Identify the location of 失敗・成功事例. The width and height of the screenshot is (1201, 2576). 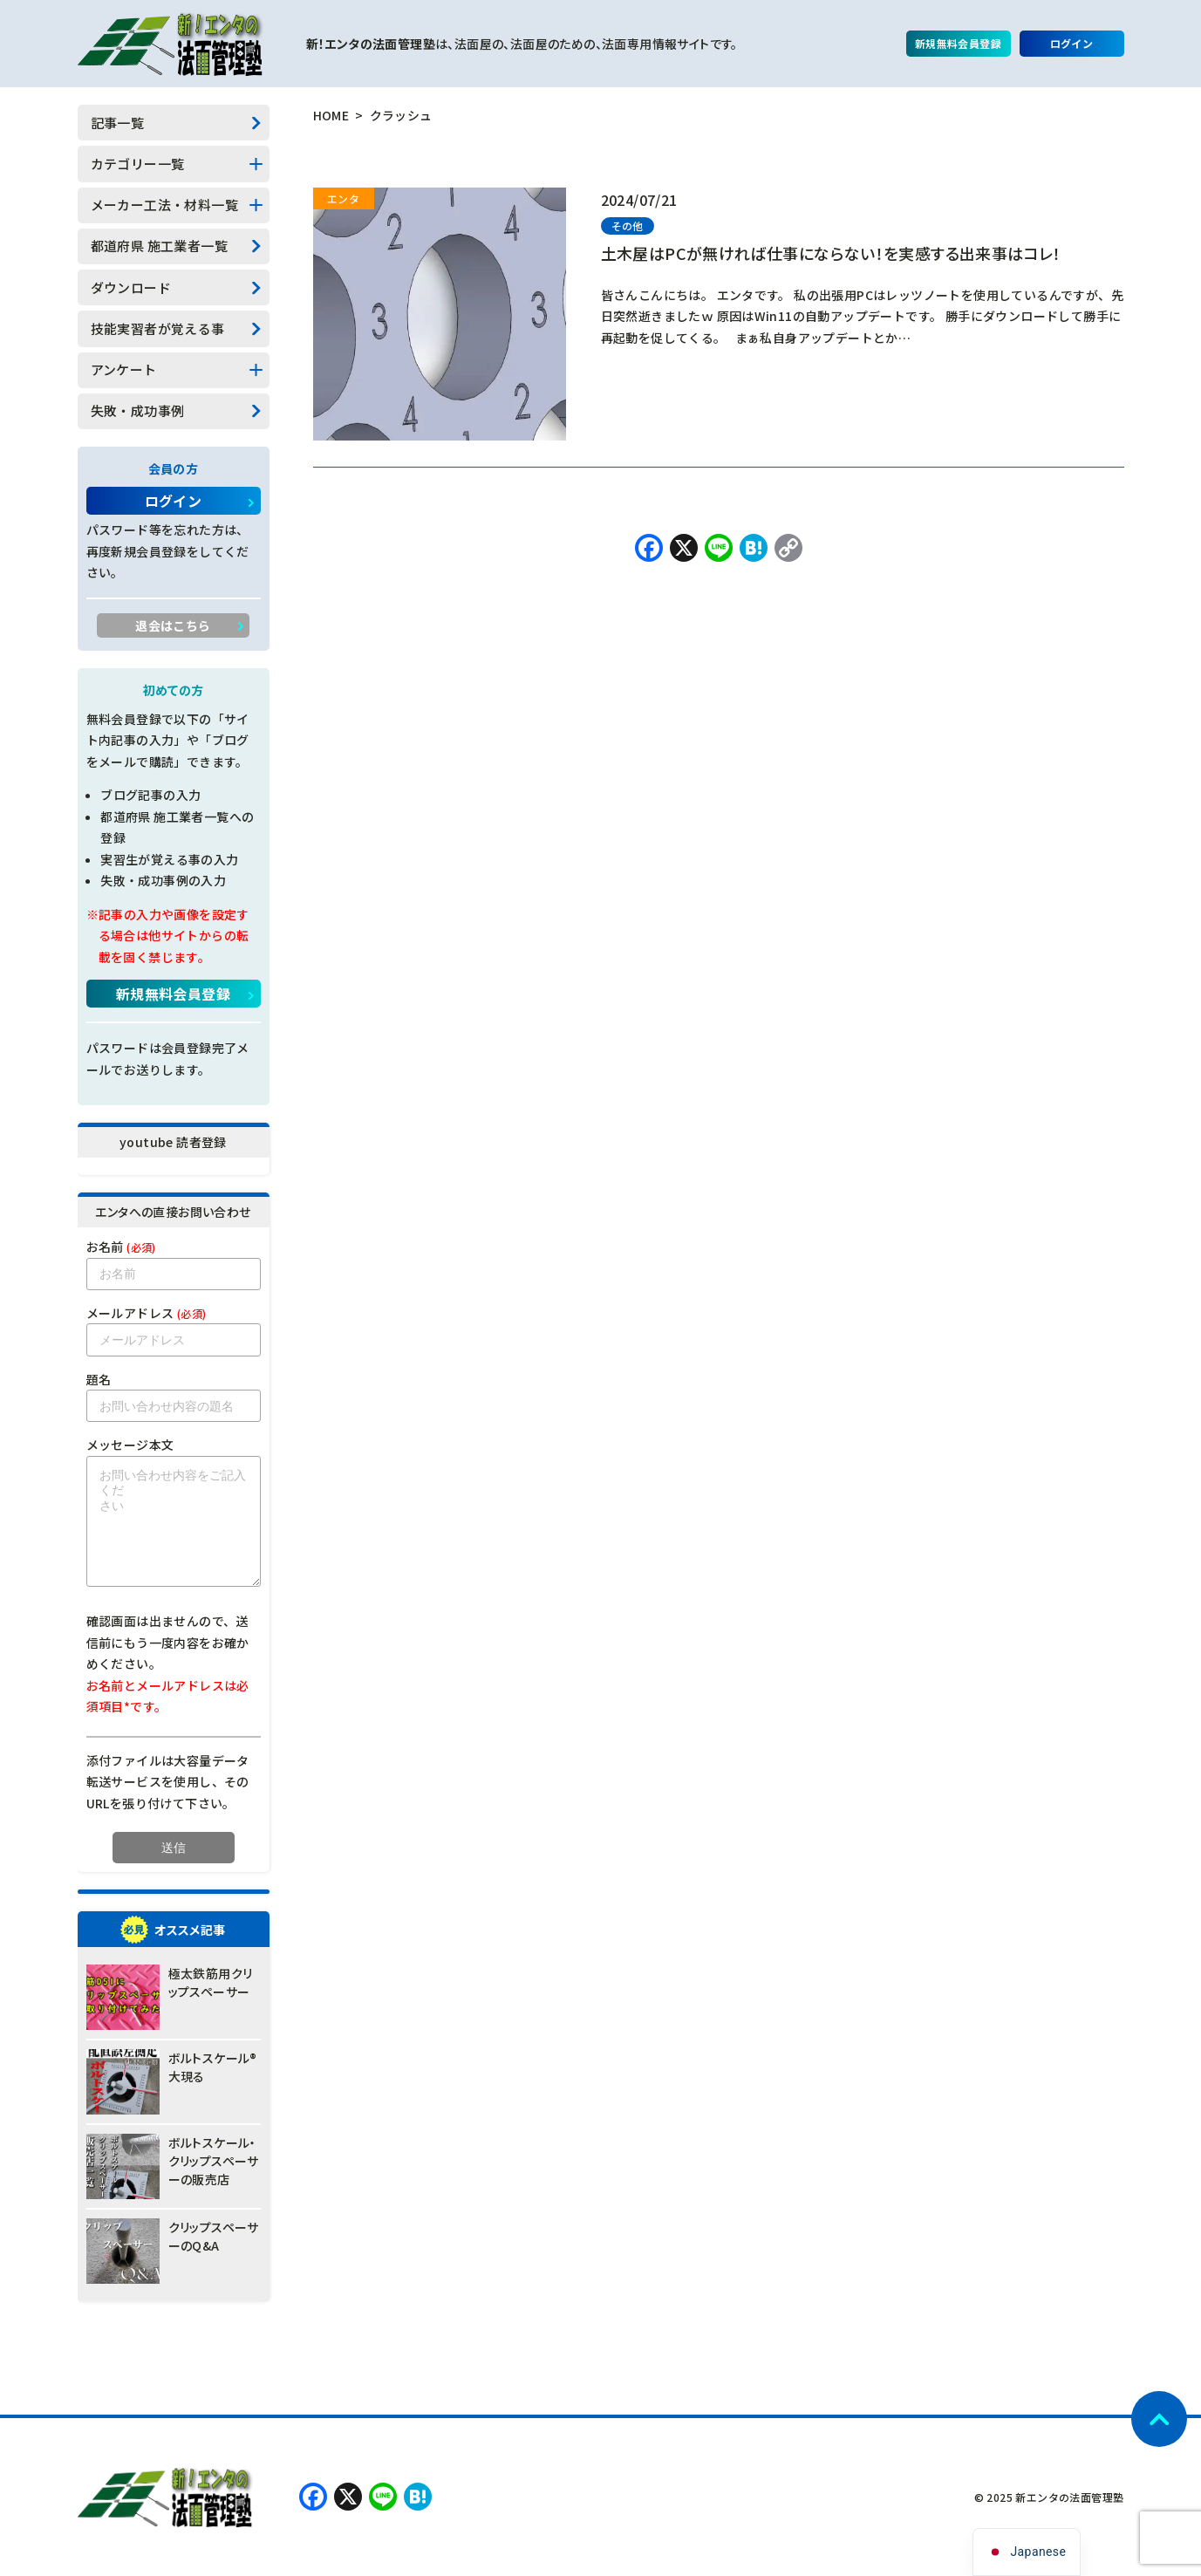
(138, 410).